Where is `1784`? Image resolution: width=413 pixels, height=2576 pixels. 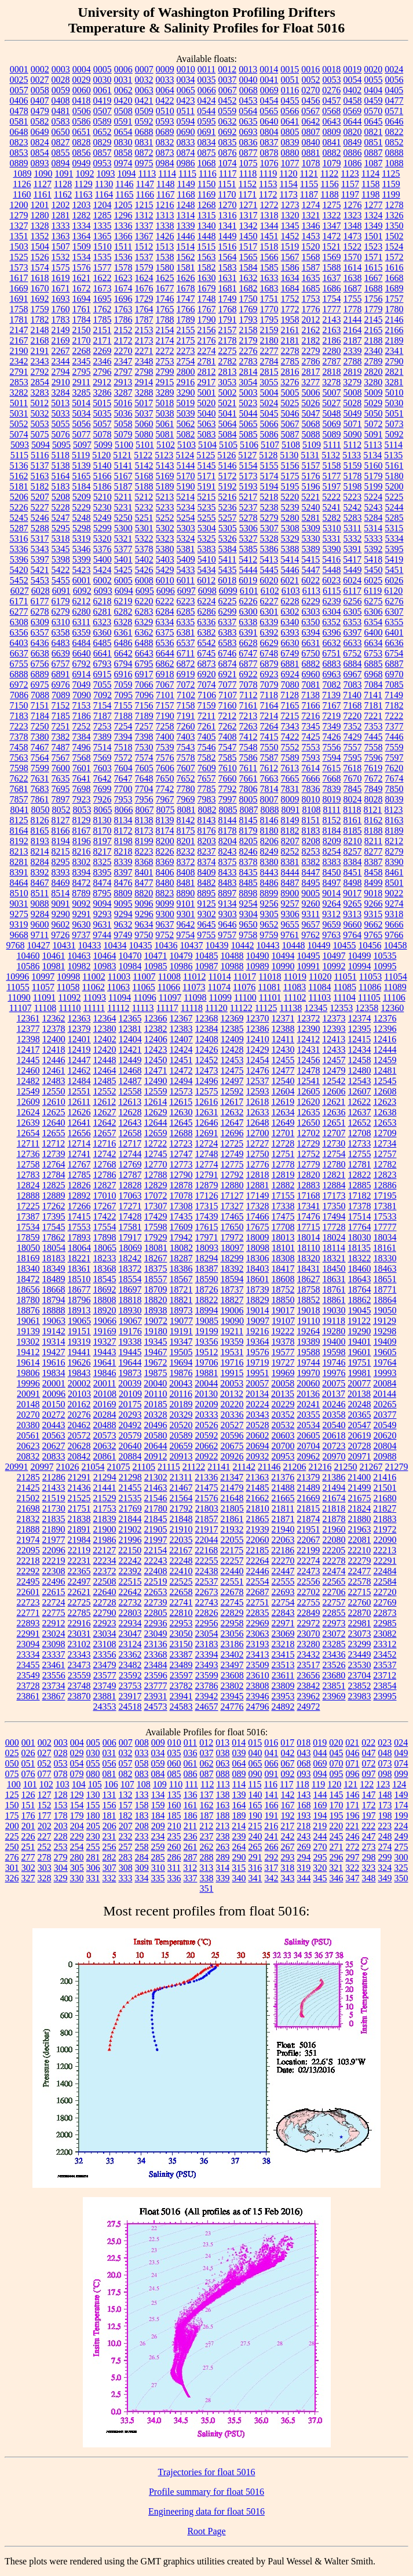 1784 is located at coordinates (81, 319).